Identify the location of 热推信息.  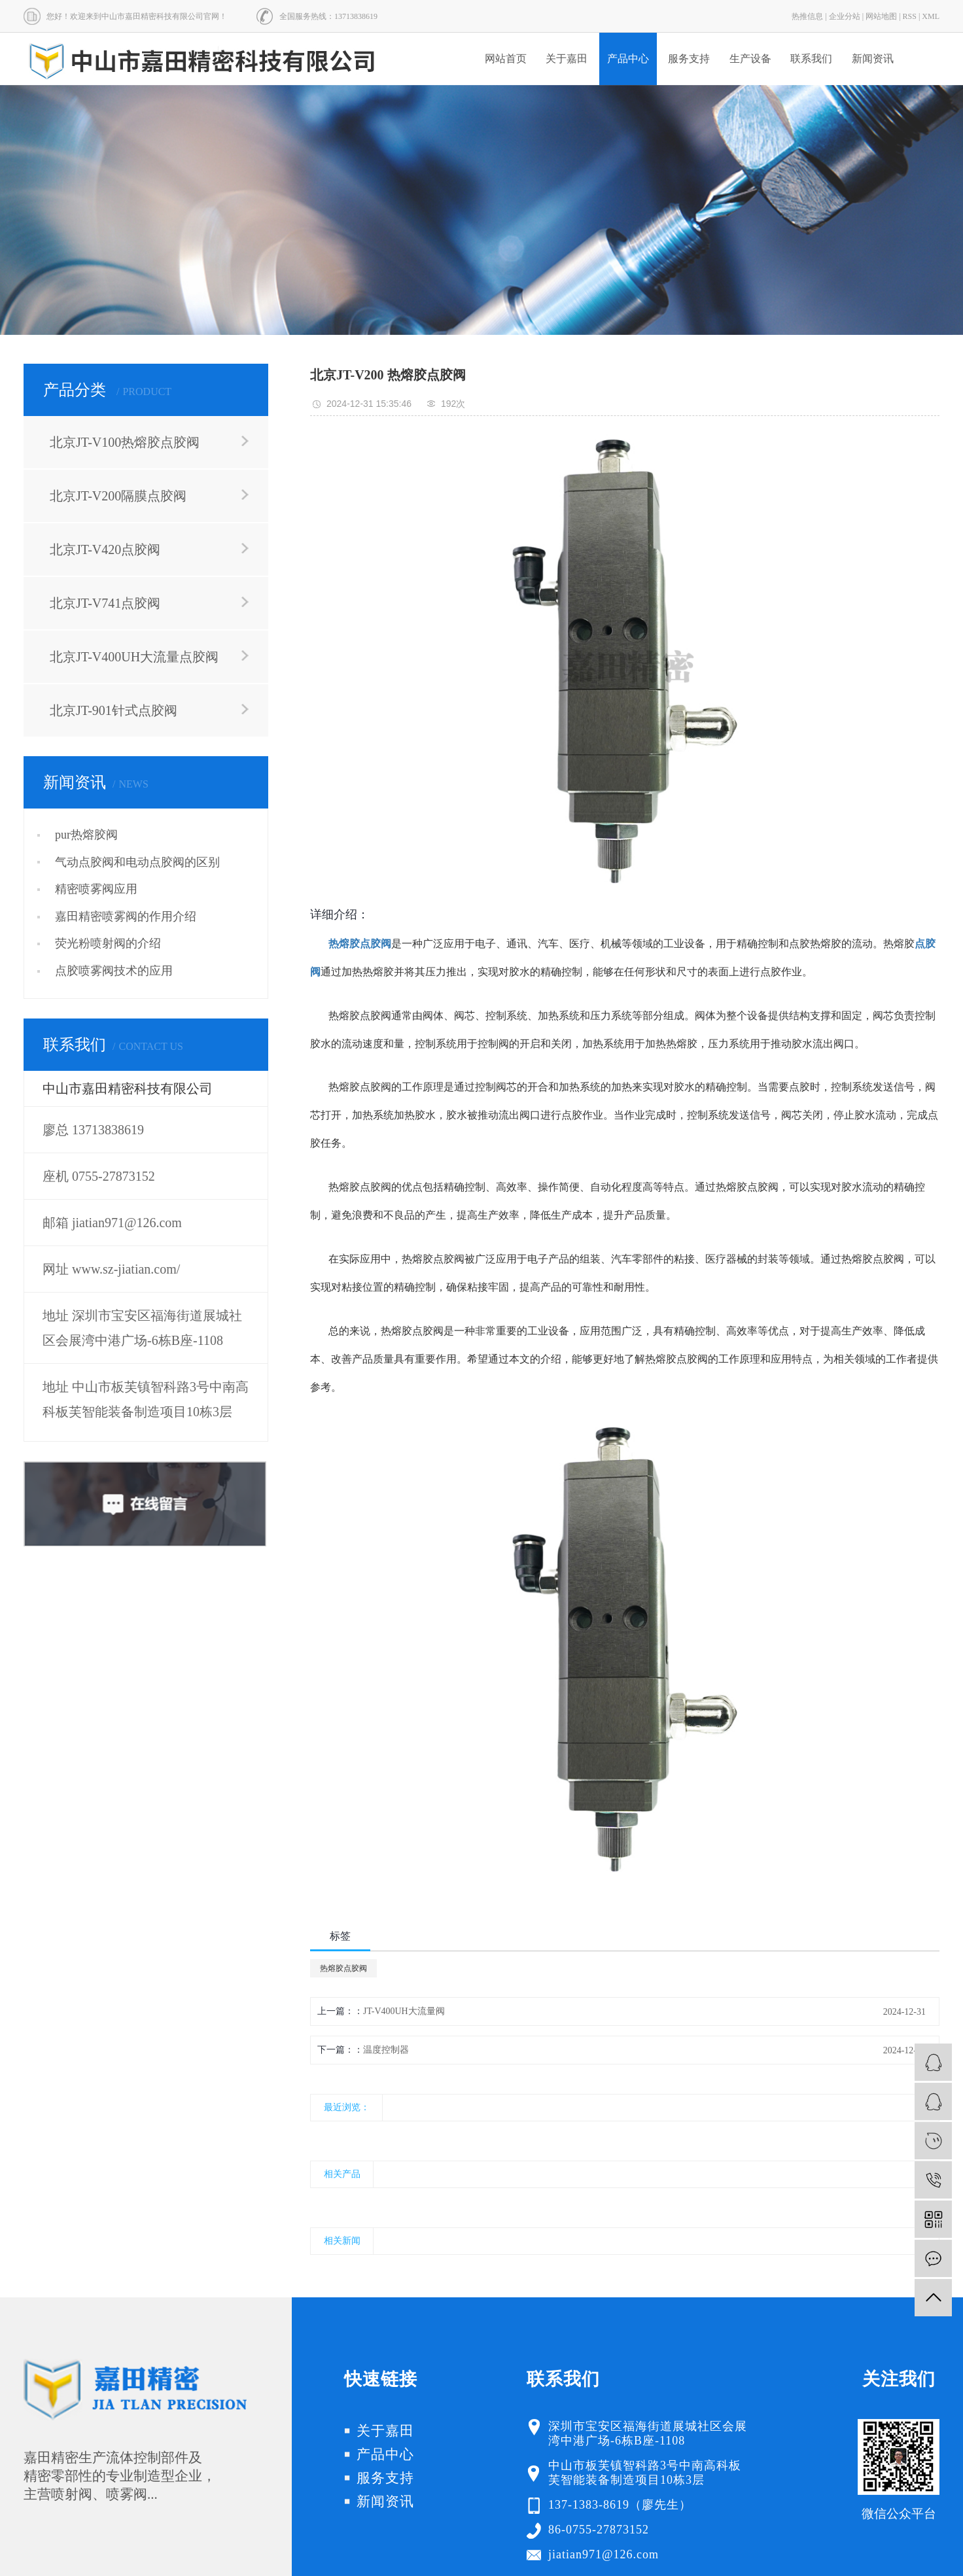
(807, 16).